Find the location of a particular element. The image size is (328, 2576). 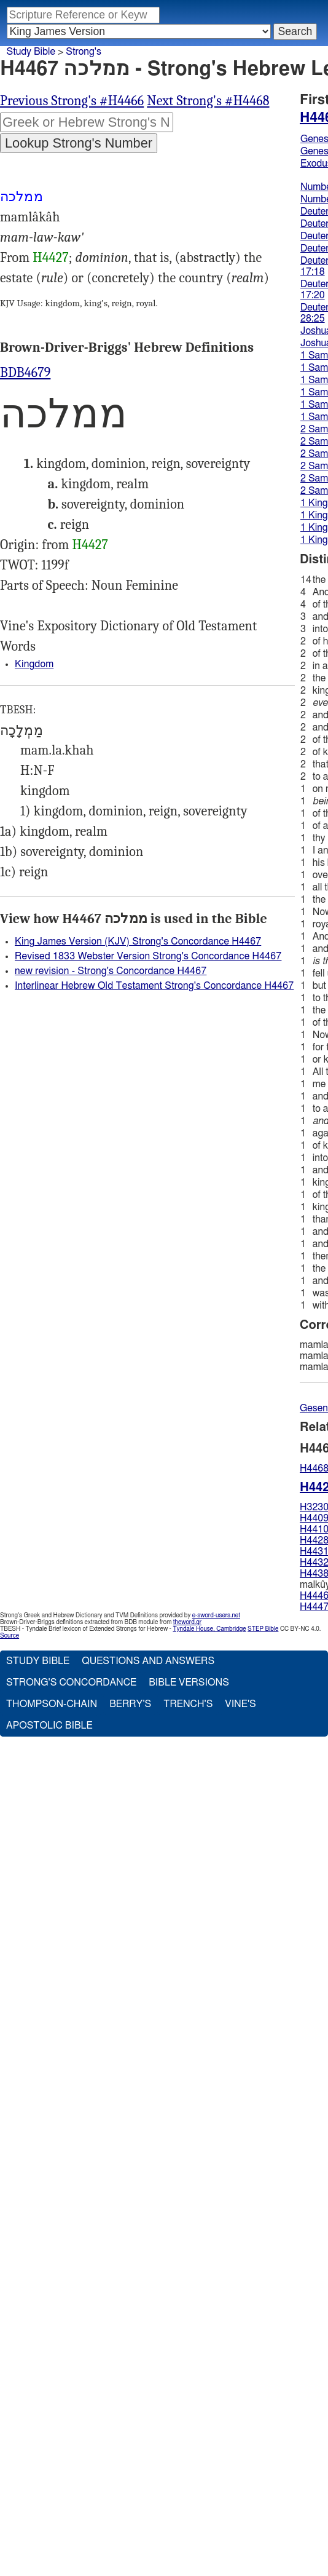

Strong's Concordance is located at coordinates (71, 1682).